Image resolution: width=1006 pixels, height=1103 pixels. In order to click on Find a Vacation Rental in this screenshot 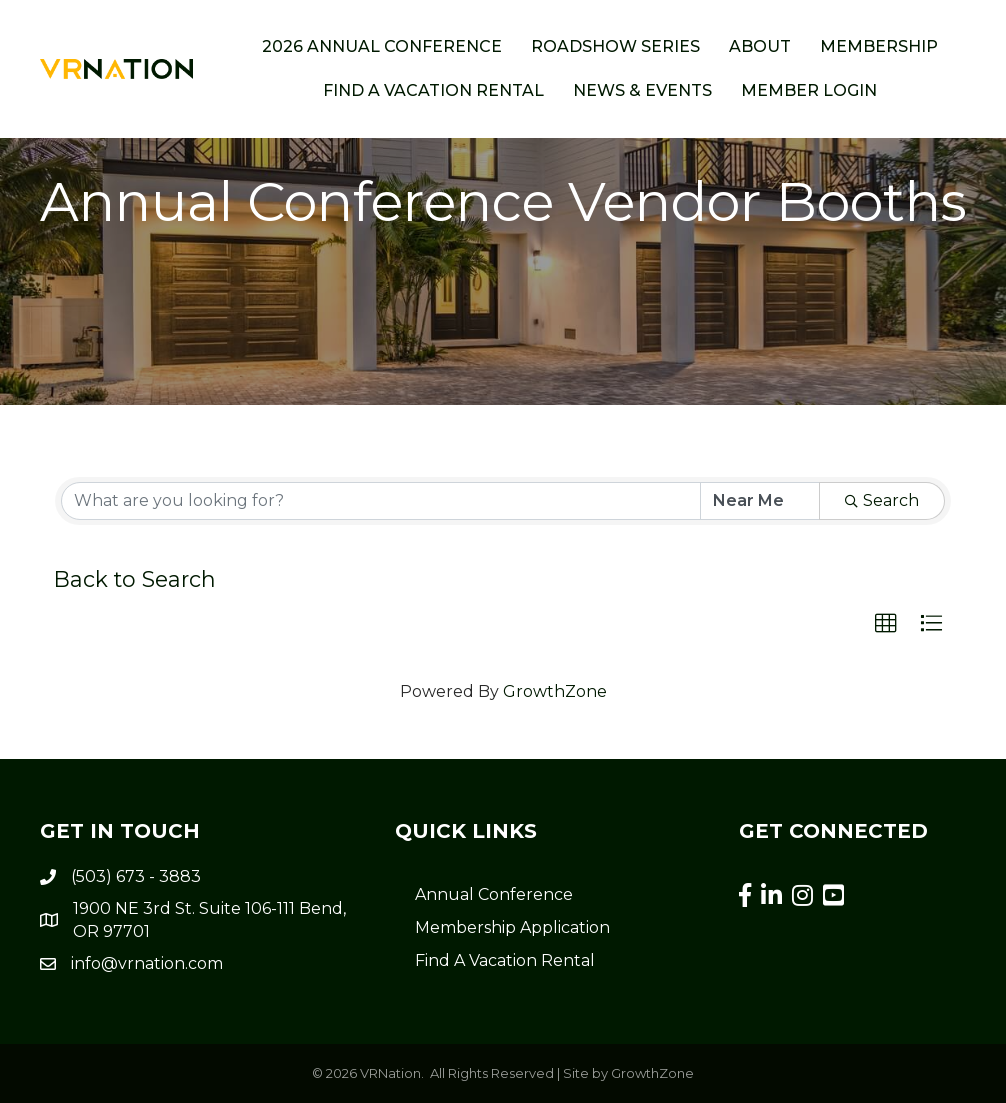, I will do `click(433, 90)`.